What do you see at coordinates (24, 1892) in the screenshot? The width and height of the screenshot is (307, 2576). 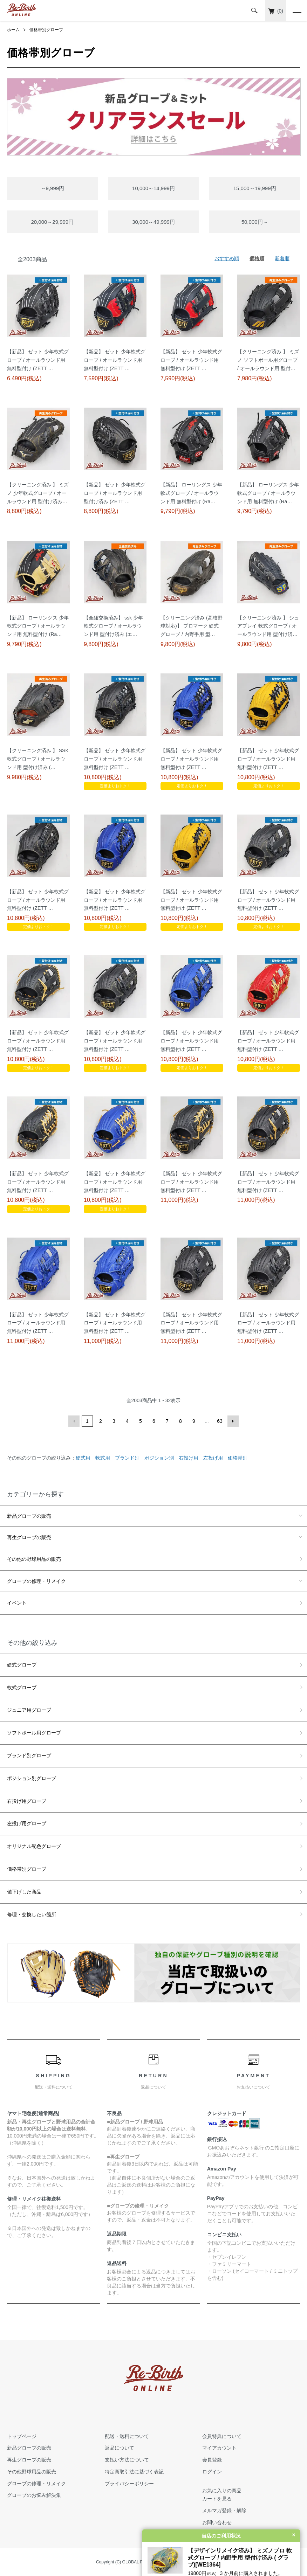 I see `値下げした商品` at bounding box center [24, 1892].